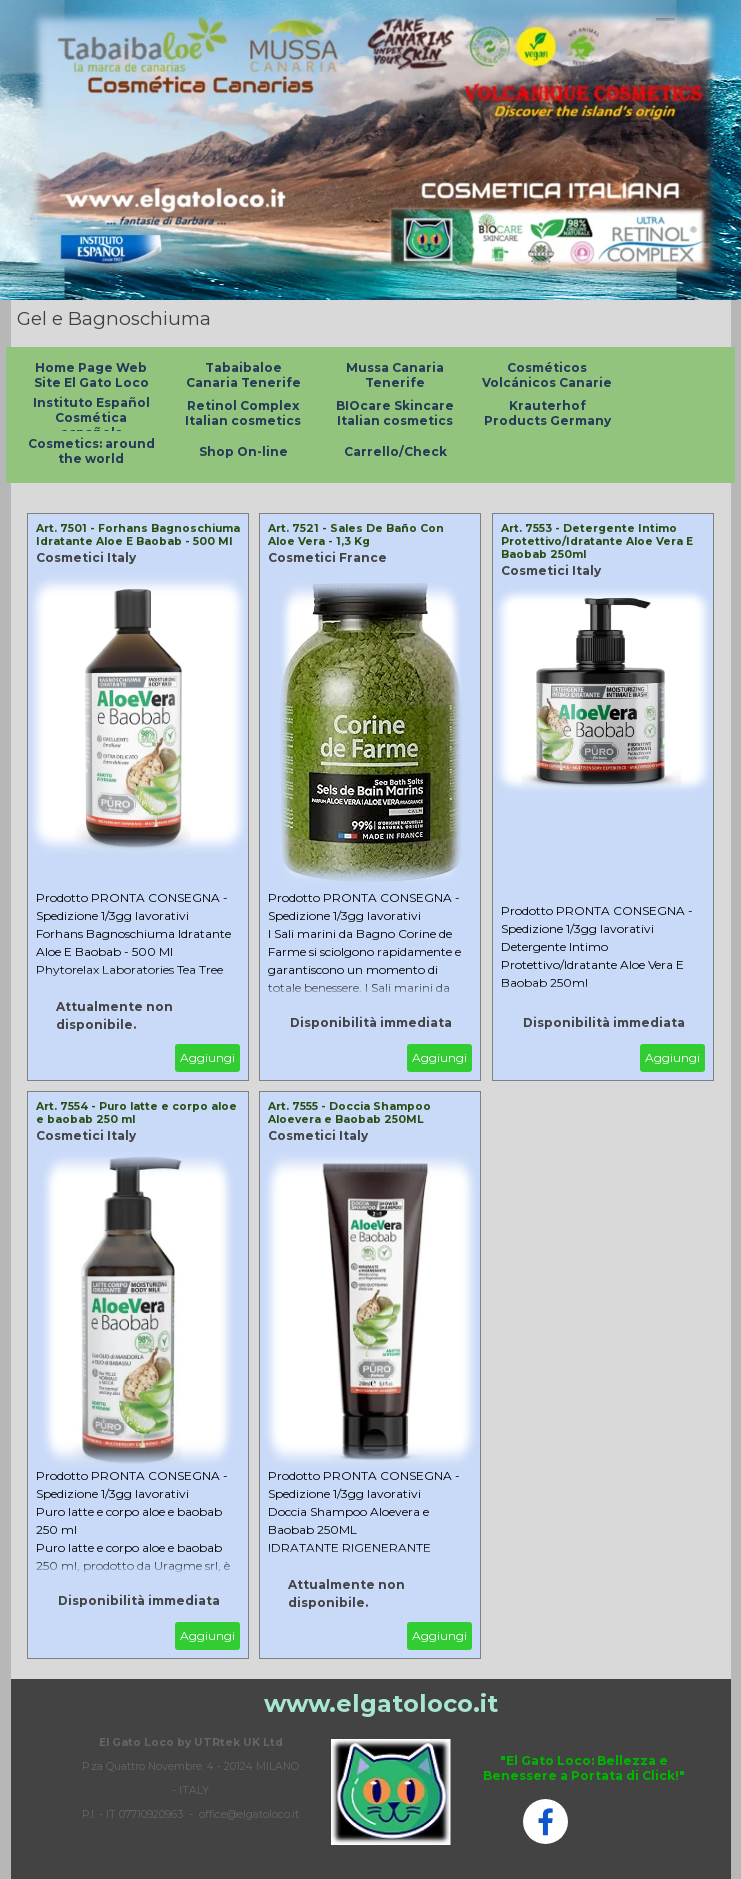  Describe the element at coordinates (138, 535) in the screenshot. I see `Art. 7501 - Forhans Bagnoschiuma Idratante Aloe E Baobab - 500 Ml` at that location.